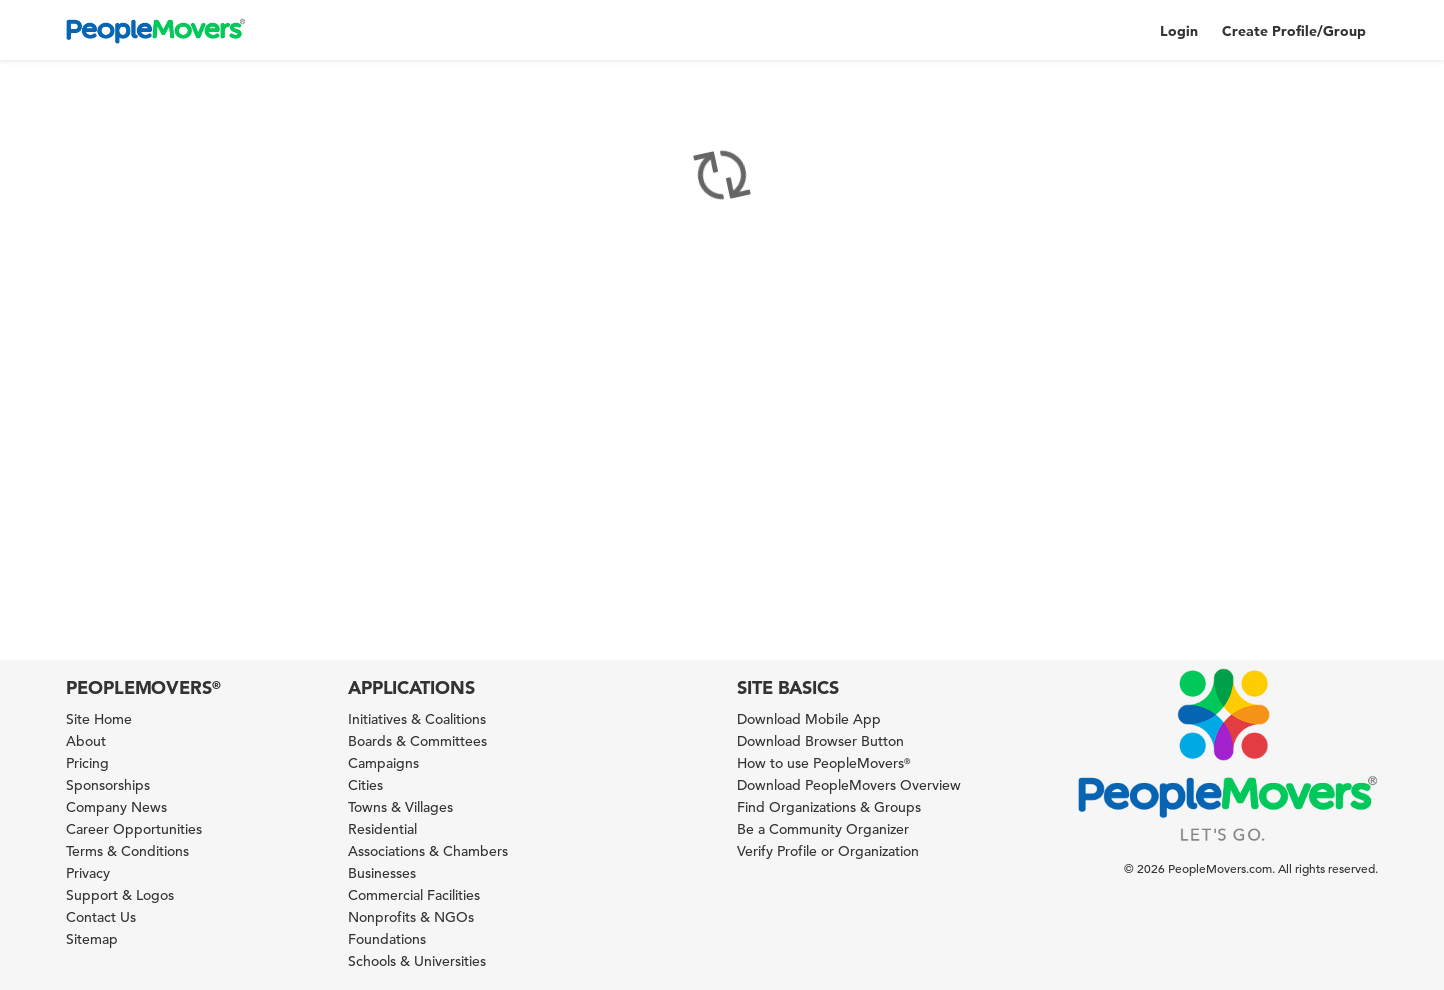  What do you see at coordinates (428, 851) in the screenshot?
I see `Associations & Chambers` at bounding box center [428, 851].